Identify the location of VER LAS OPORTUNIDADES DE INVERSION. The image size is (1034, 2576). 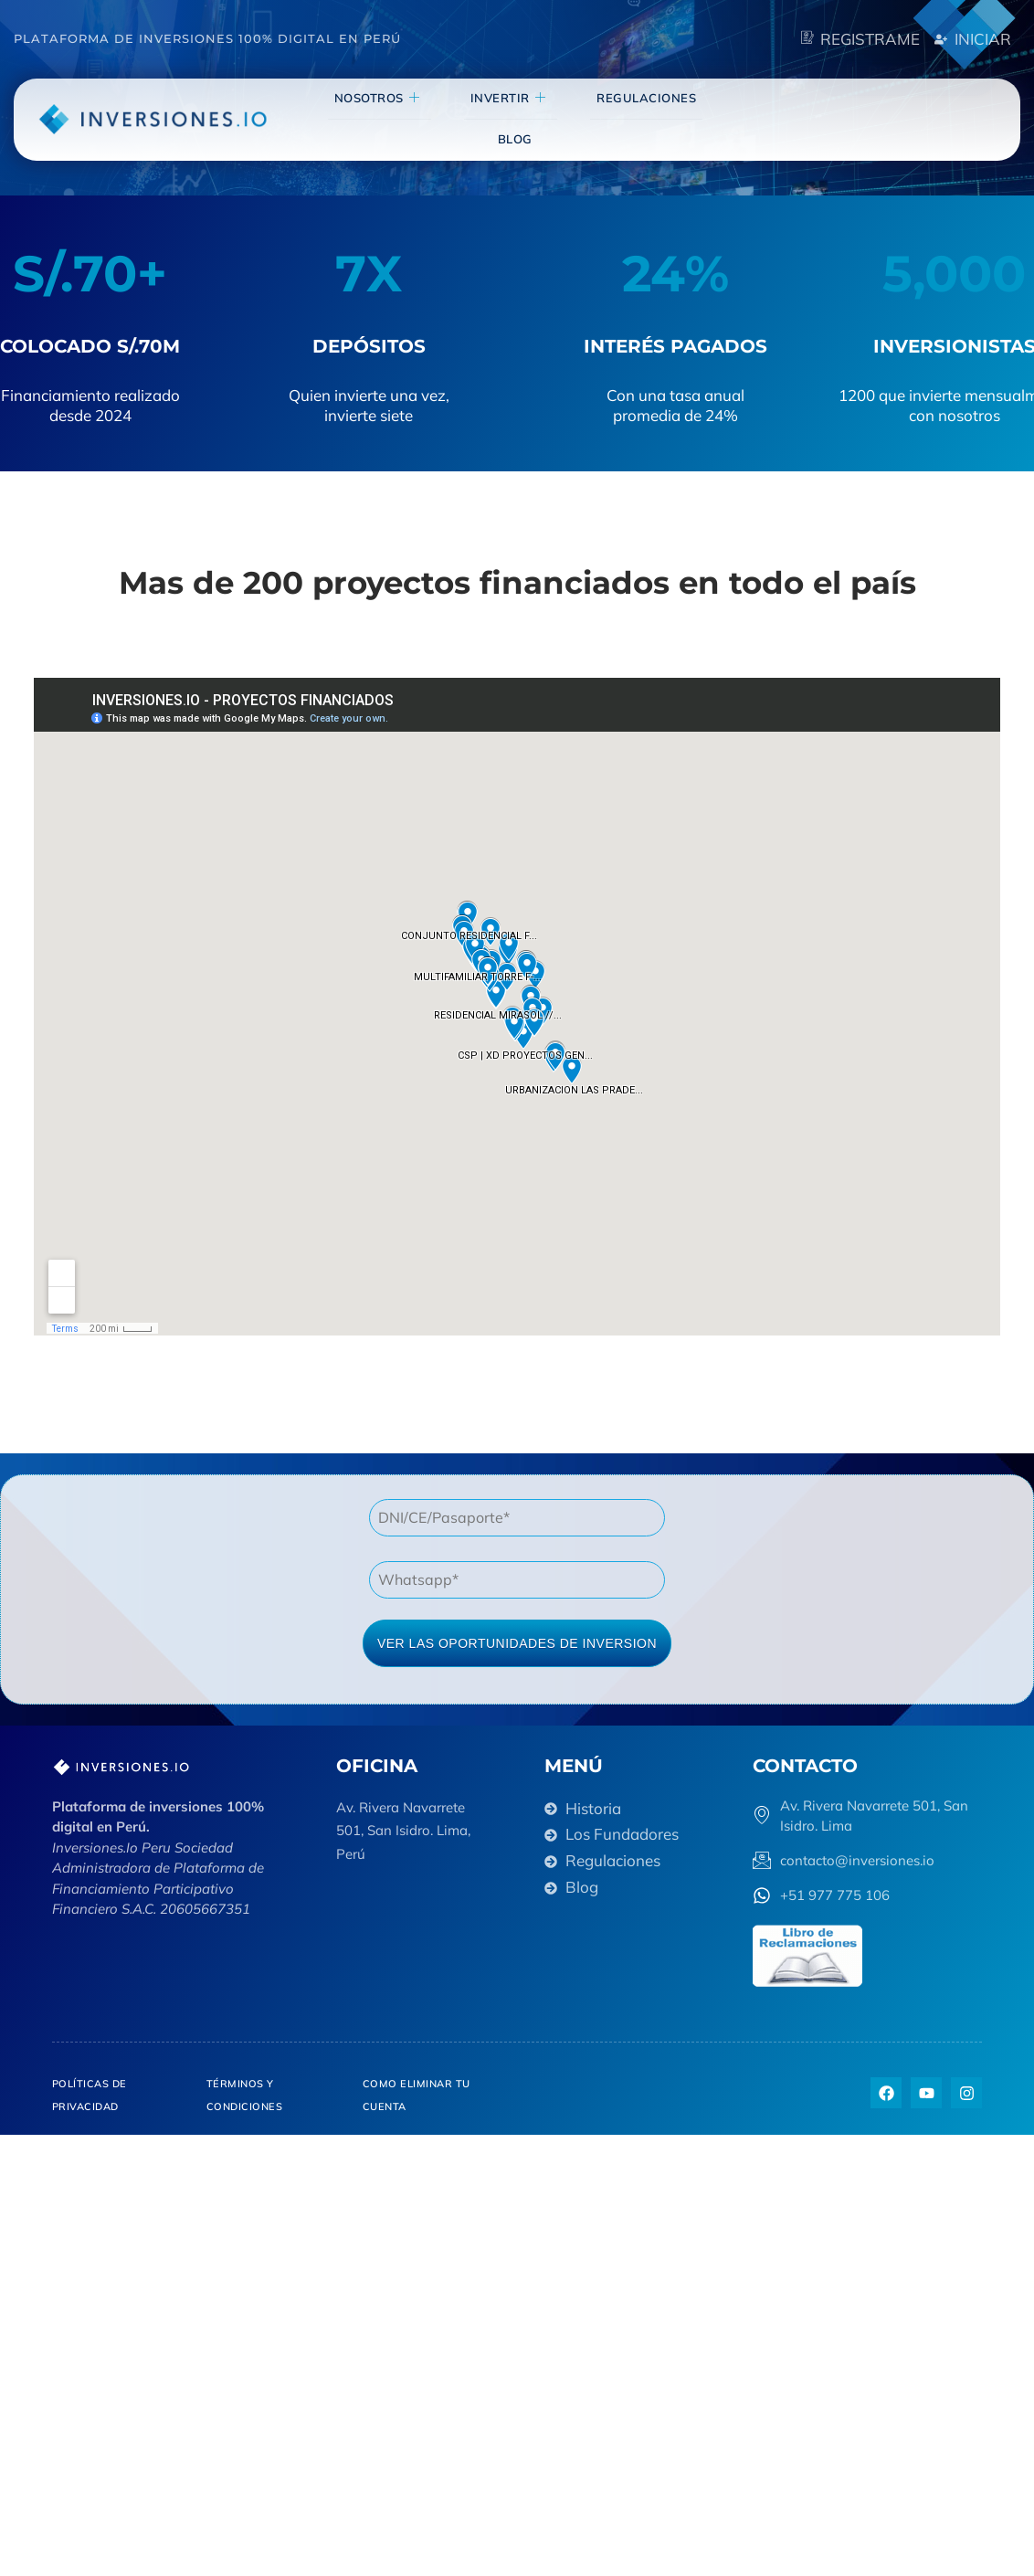
(517, 1643).